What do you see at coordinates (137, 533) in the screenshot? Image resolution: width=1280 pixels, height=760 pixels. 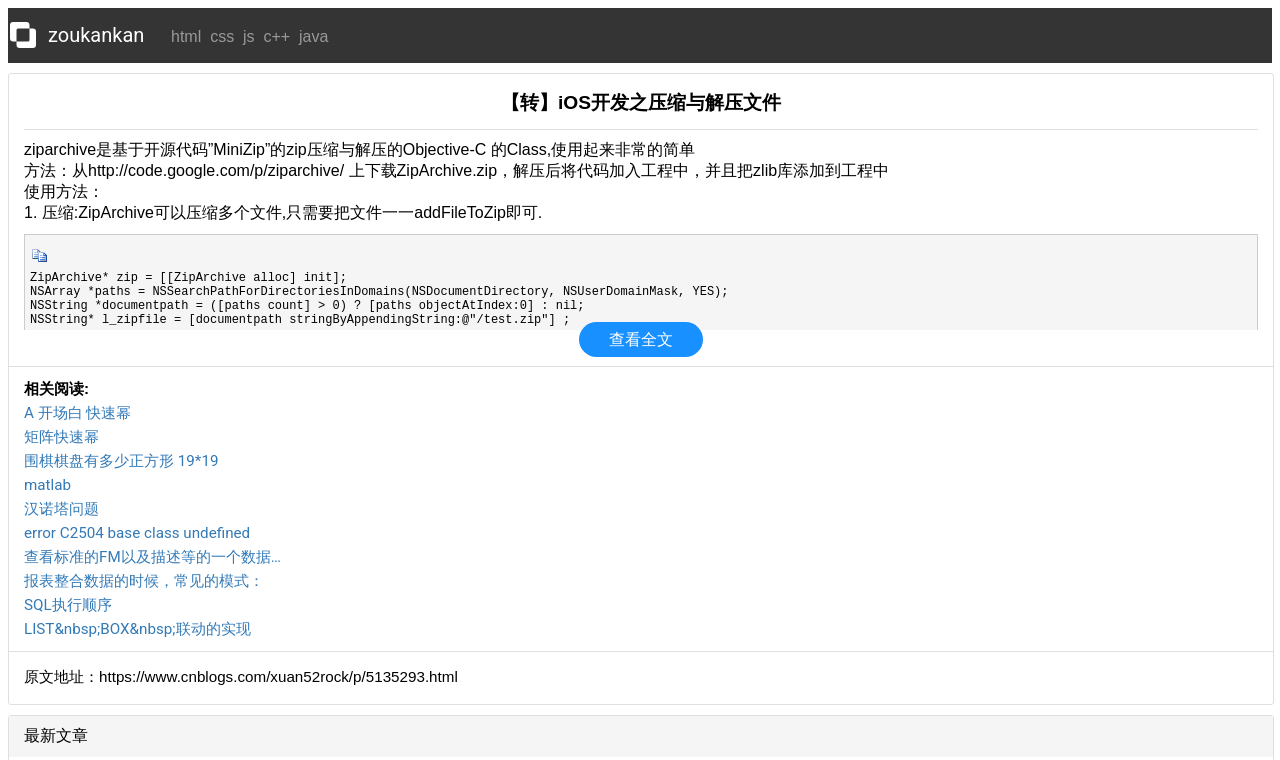 I see `error C2504 base class undefined` at bounding box center [137, 533].